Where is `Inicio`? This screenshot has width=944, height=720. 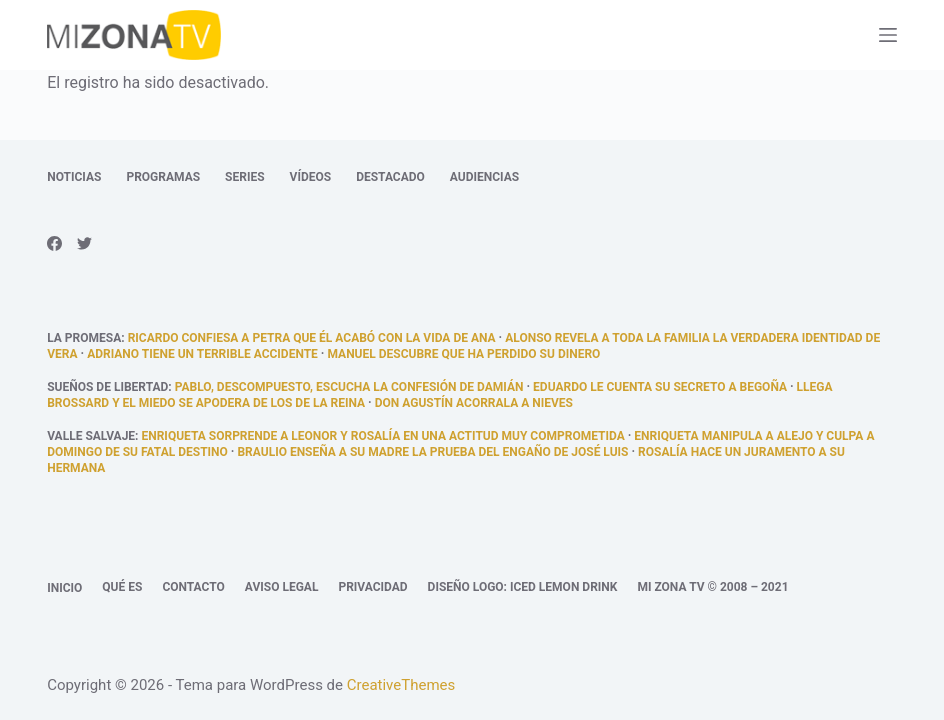
Inicio is located at coordinates (64, 588).